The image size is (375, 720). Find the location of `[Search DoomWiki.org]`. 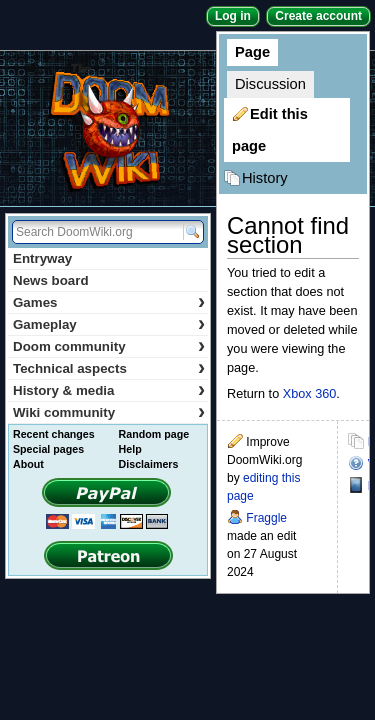

[Search DoomWiki.org] is located at coordinates (95, 232).